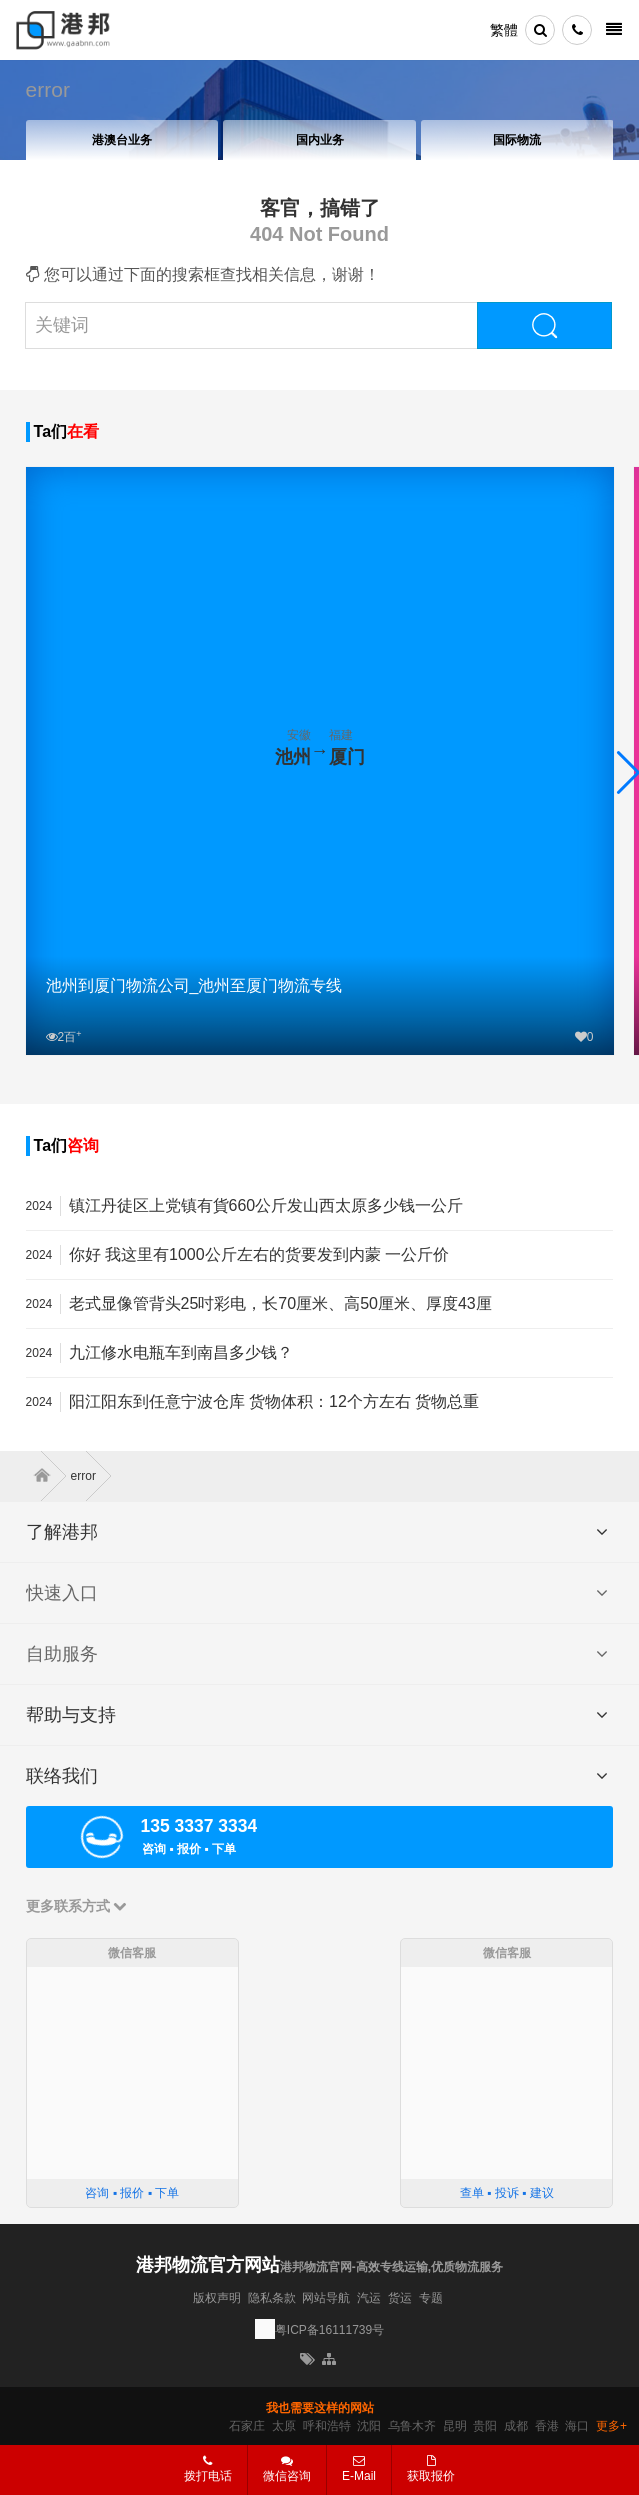  What do you see at coordinates (369, 2426) in the screenshot?
I see `沈阳` at bounding box center [369, 2426].